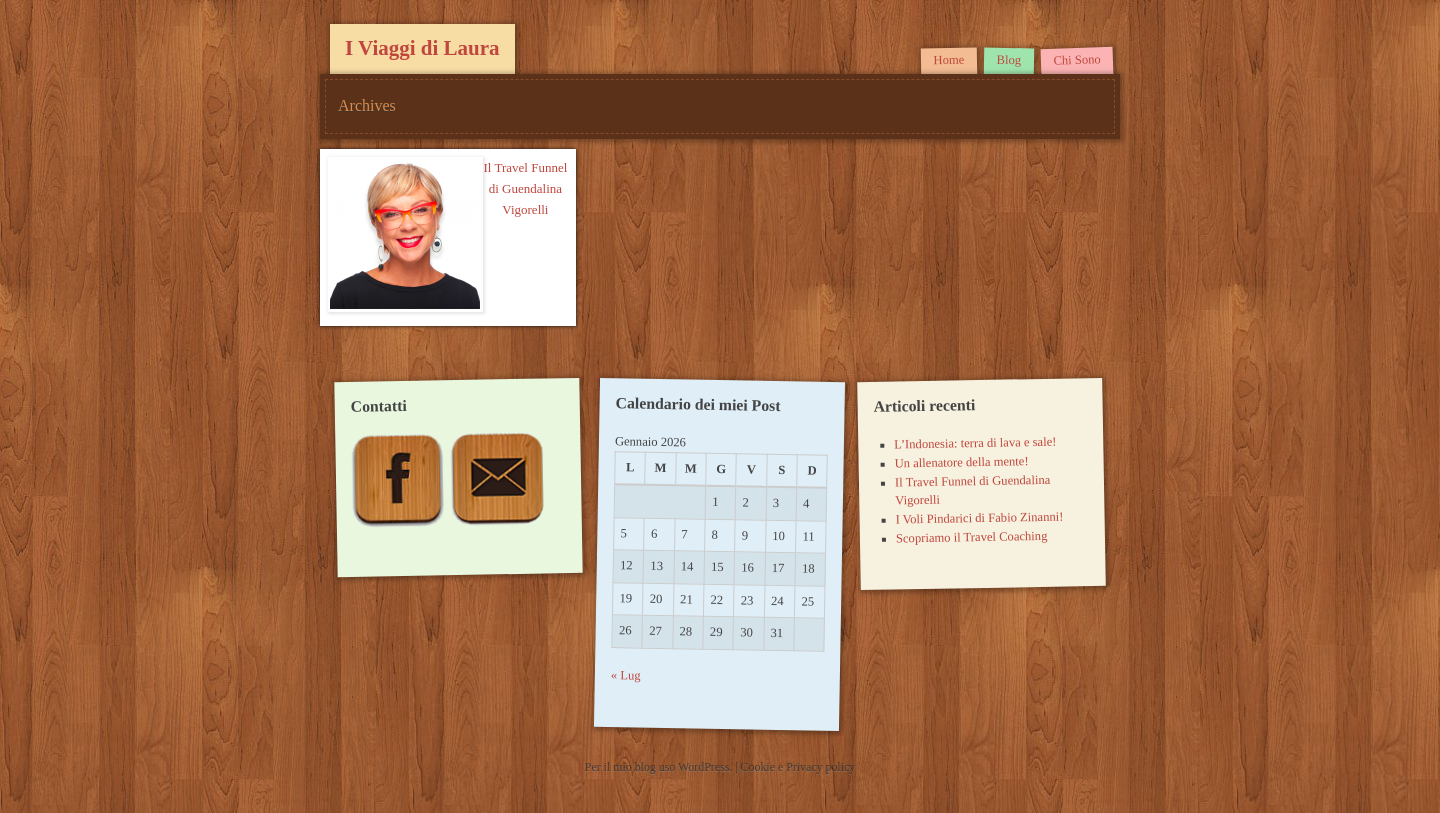 The image size is (1440, 813). I want to click on L’Indonesia: terra di lava e sale!, so click(975, 443).